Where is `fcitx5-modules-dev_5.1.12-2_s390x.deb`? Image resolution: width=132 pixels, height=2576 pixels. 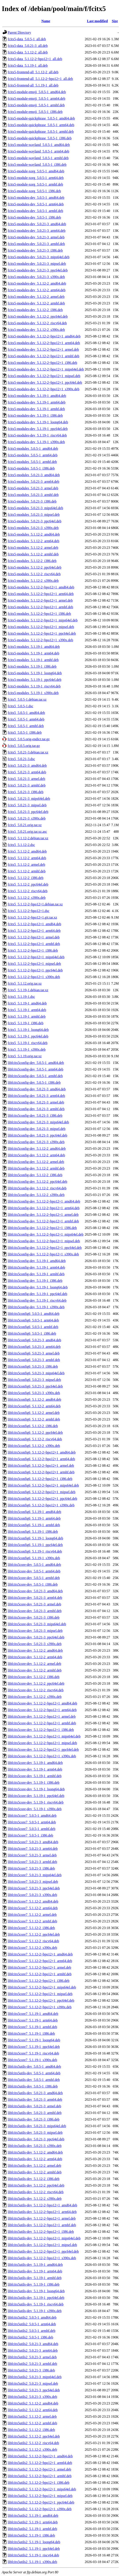
fcitx5-modules-dev_5.1.12-2_s390x.deb is located at coordinates (36, 330).